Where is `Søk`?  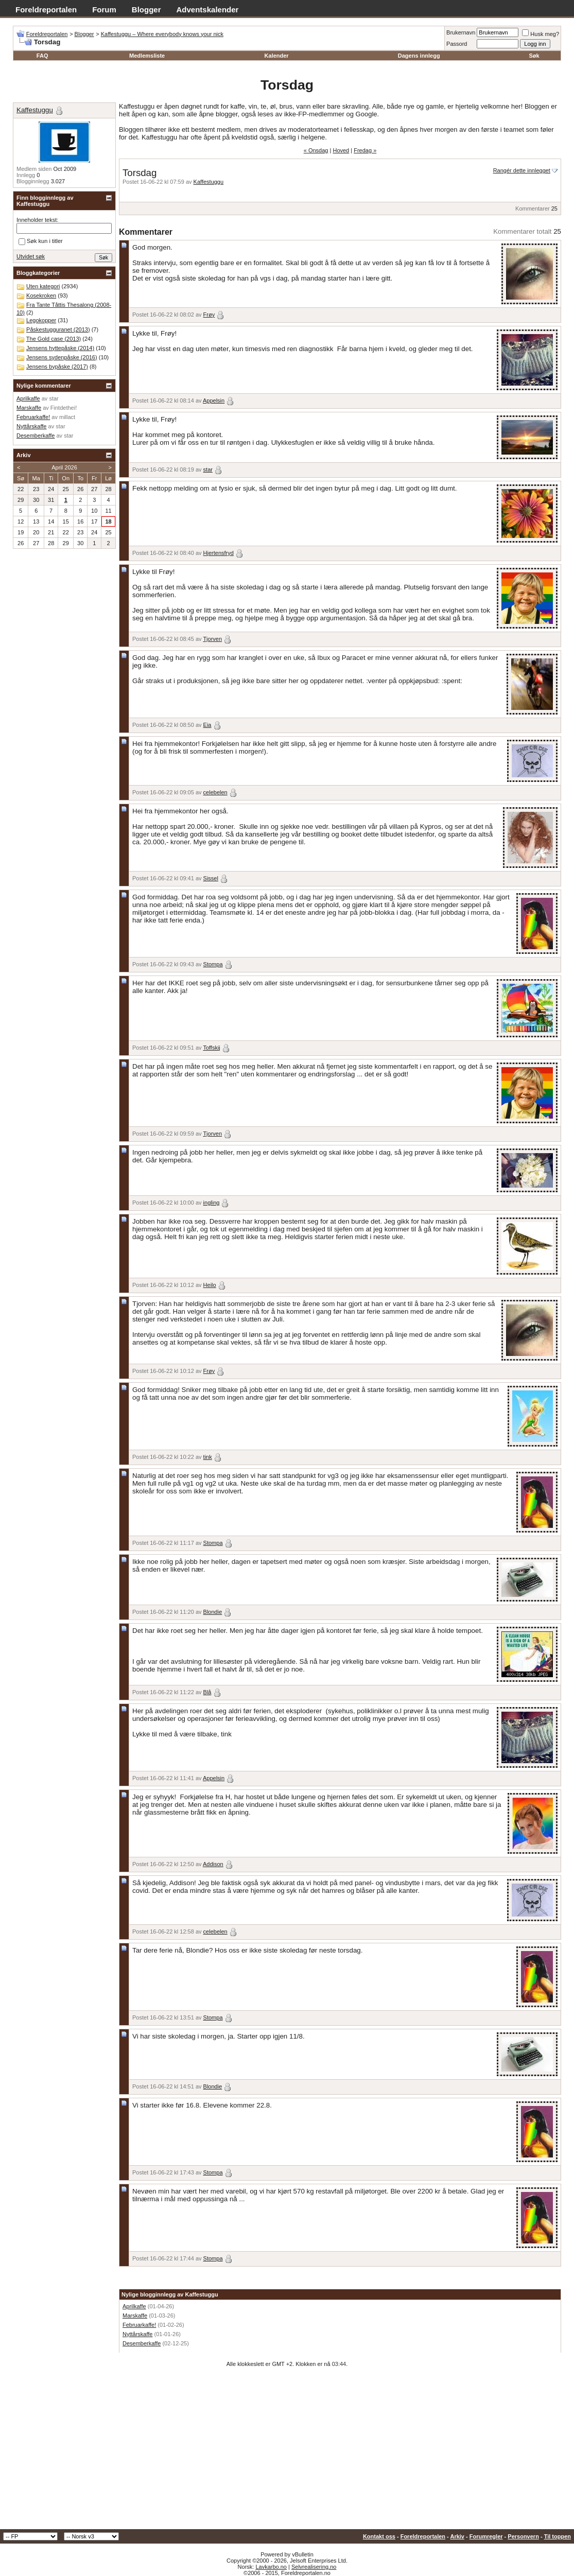
Søk is located at coordinates (534, 56).